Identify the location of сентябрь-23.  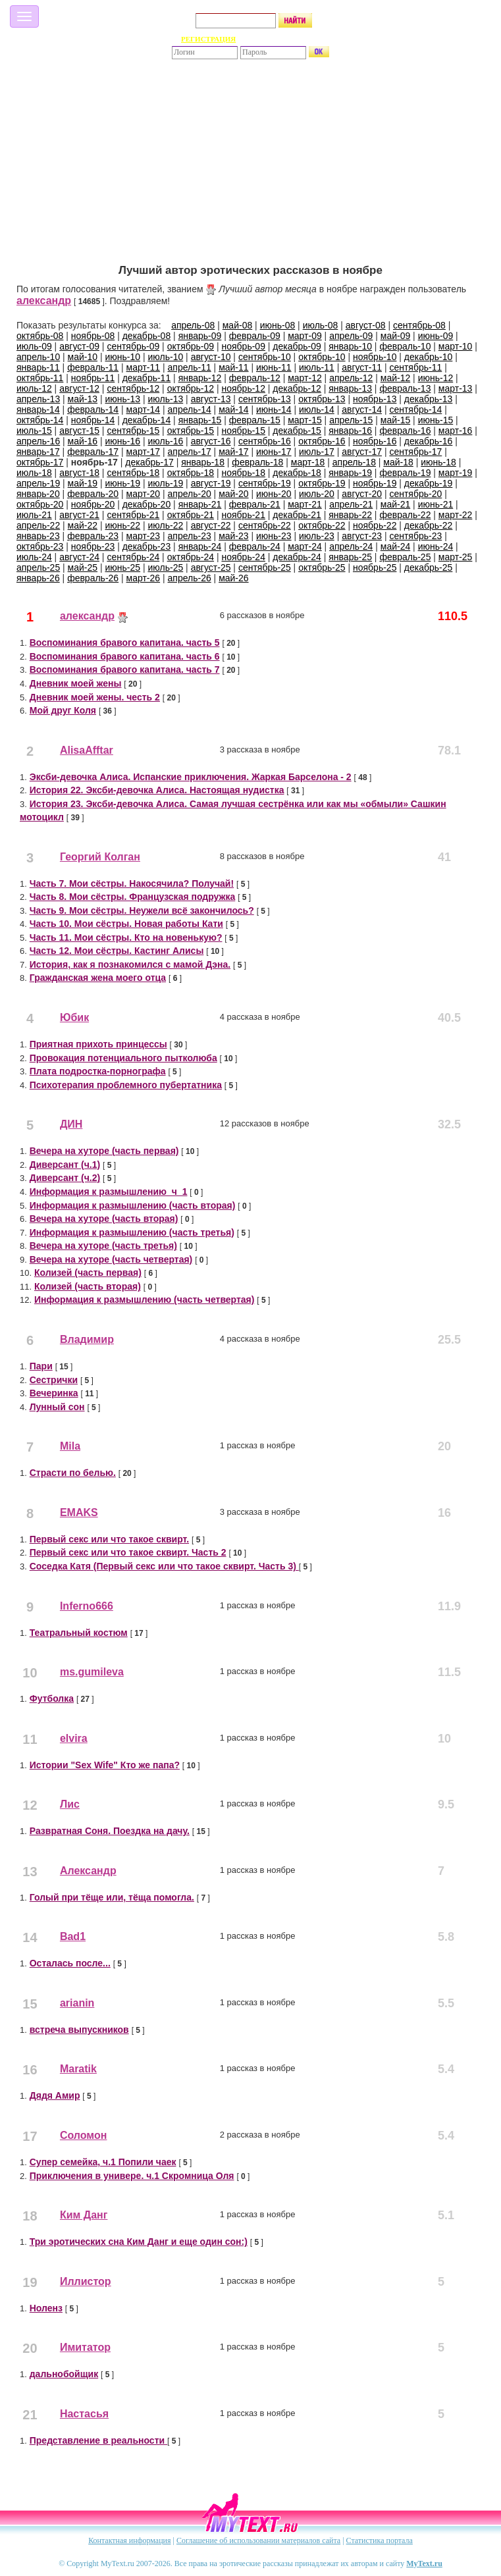
(415, 536).